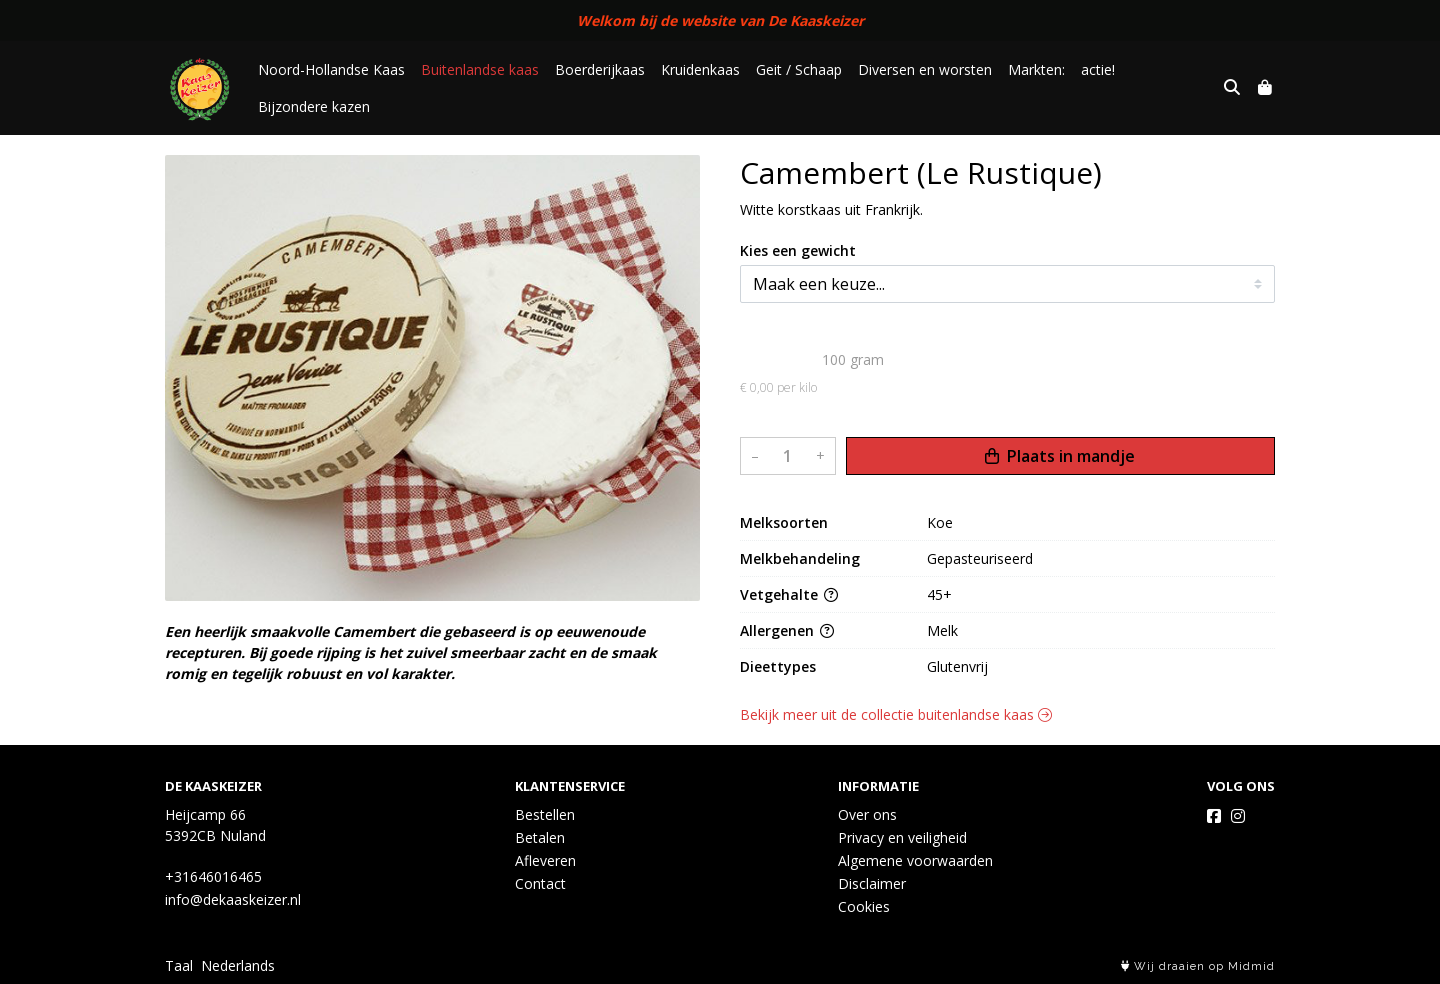  Describe the element at coordinates (314, 106) in the screenshot. I see `Bijzondere kazen` at that location.